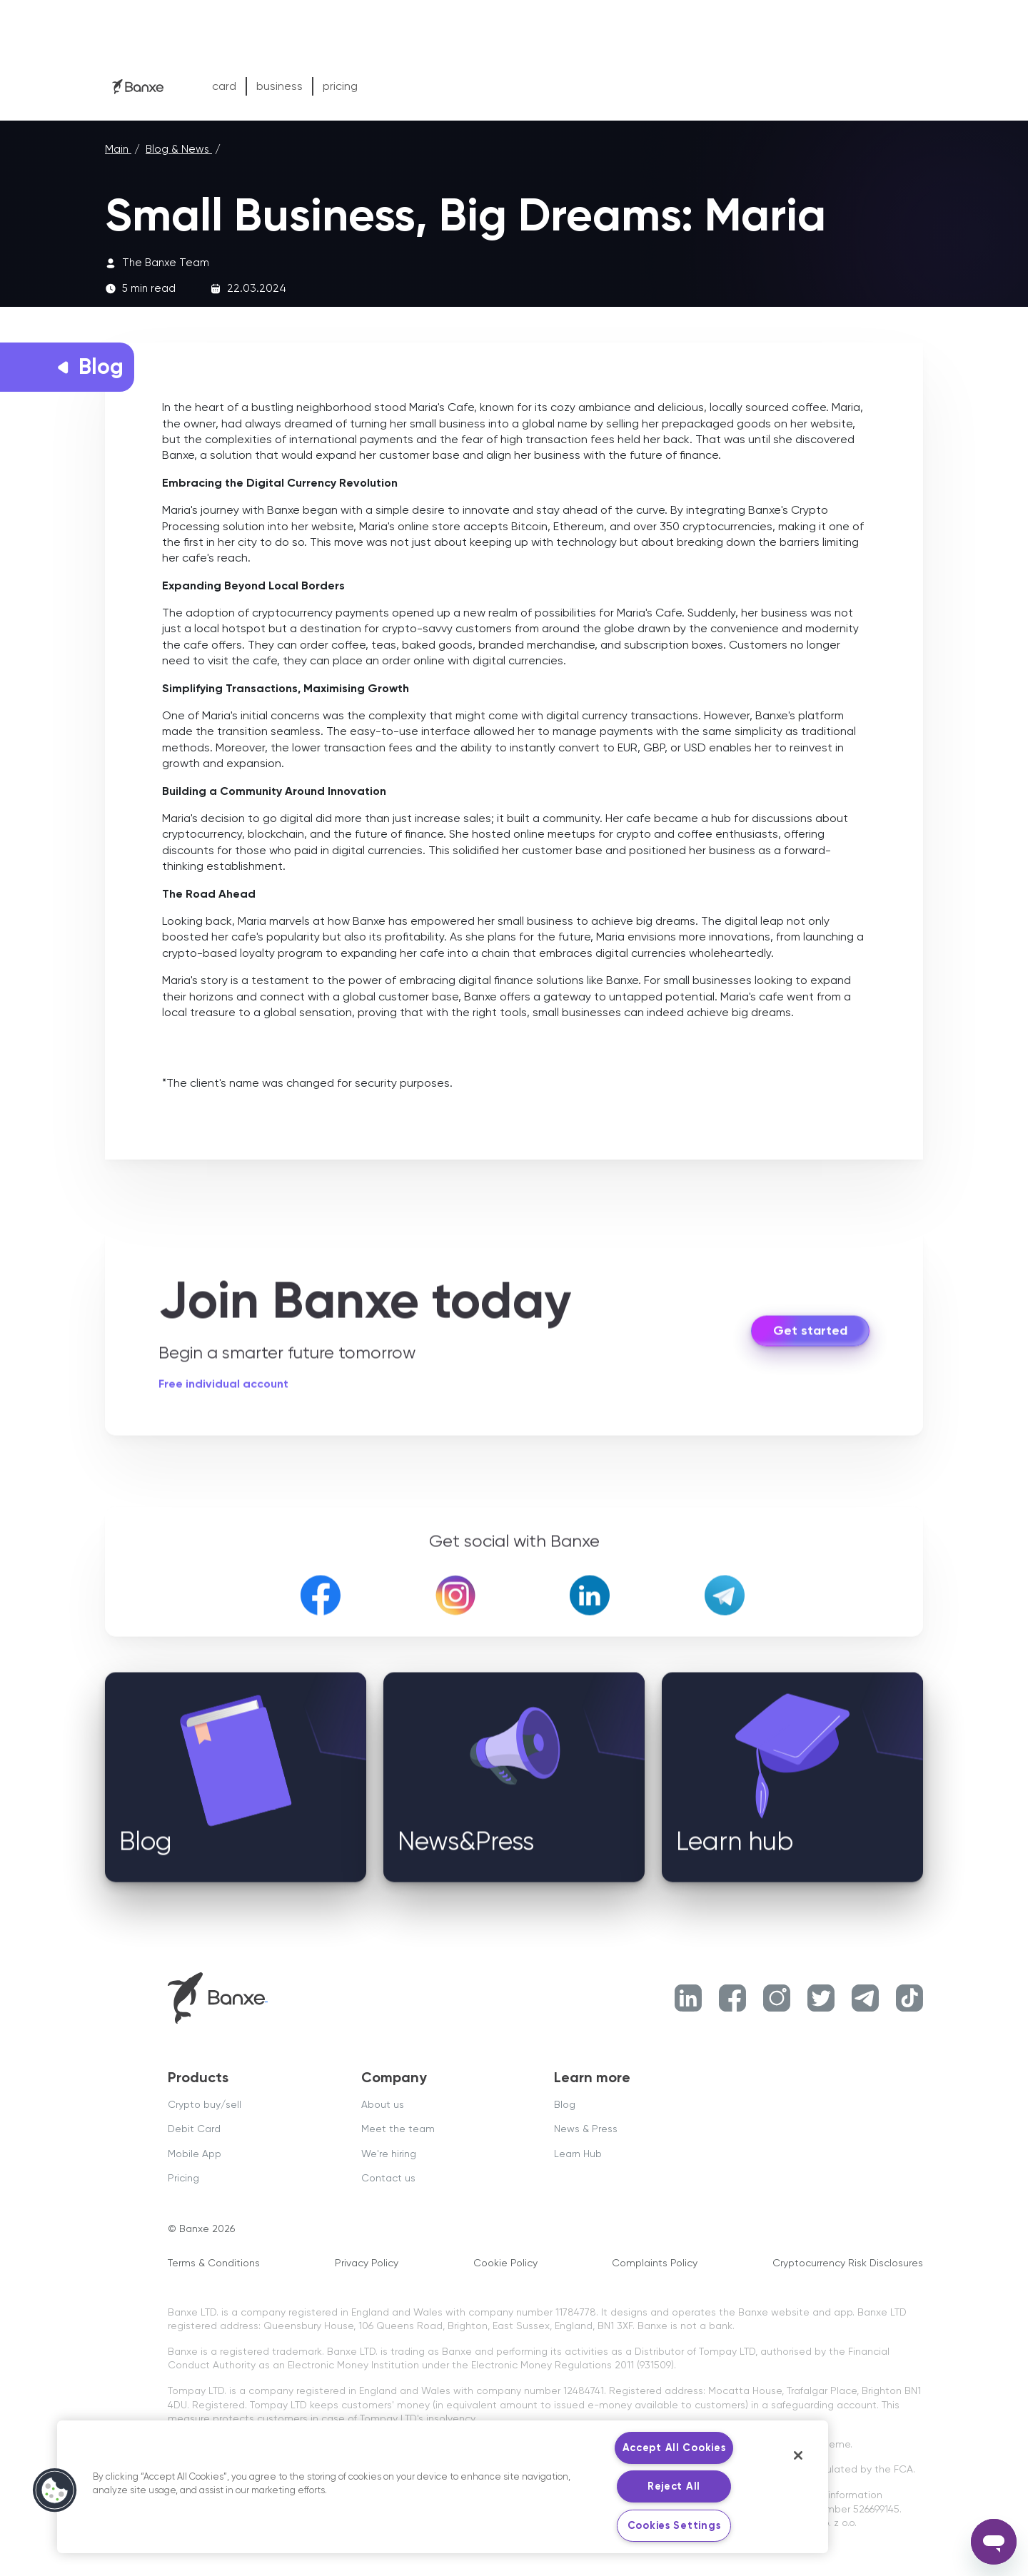  What do you see at coordinates (586, 2128) in the screenshot?
I see `News & Press` at bounding box center [586, 2128].